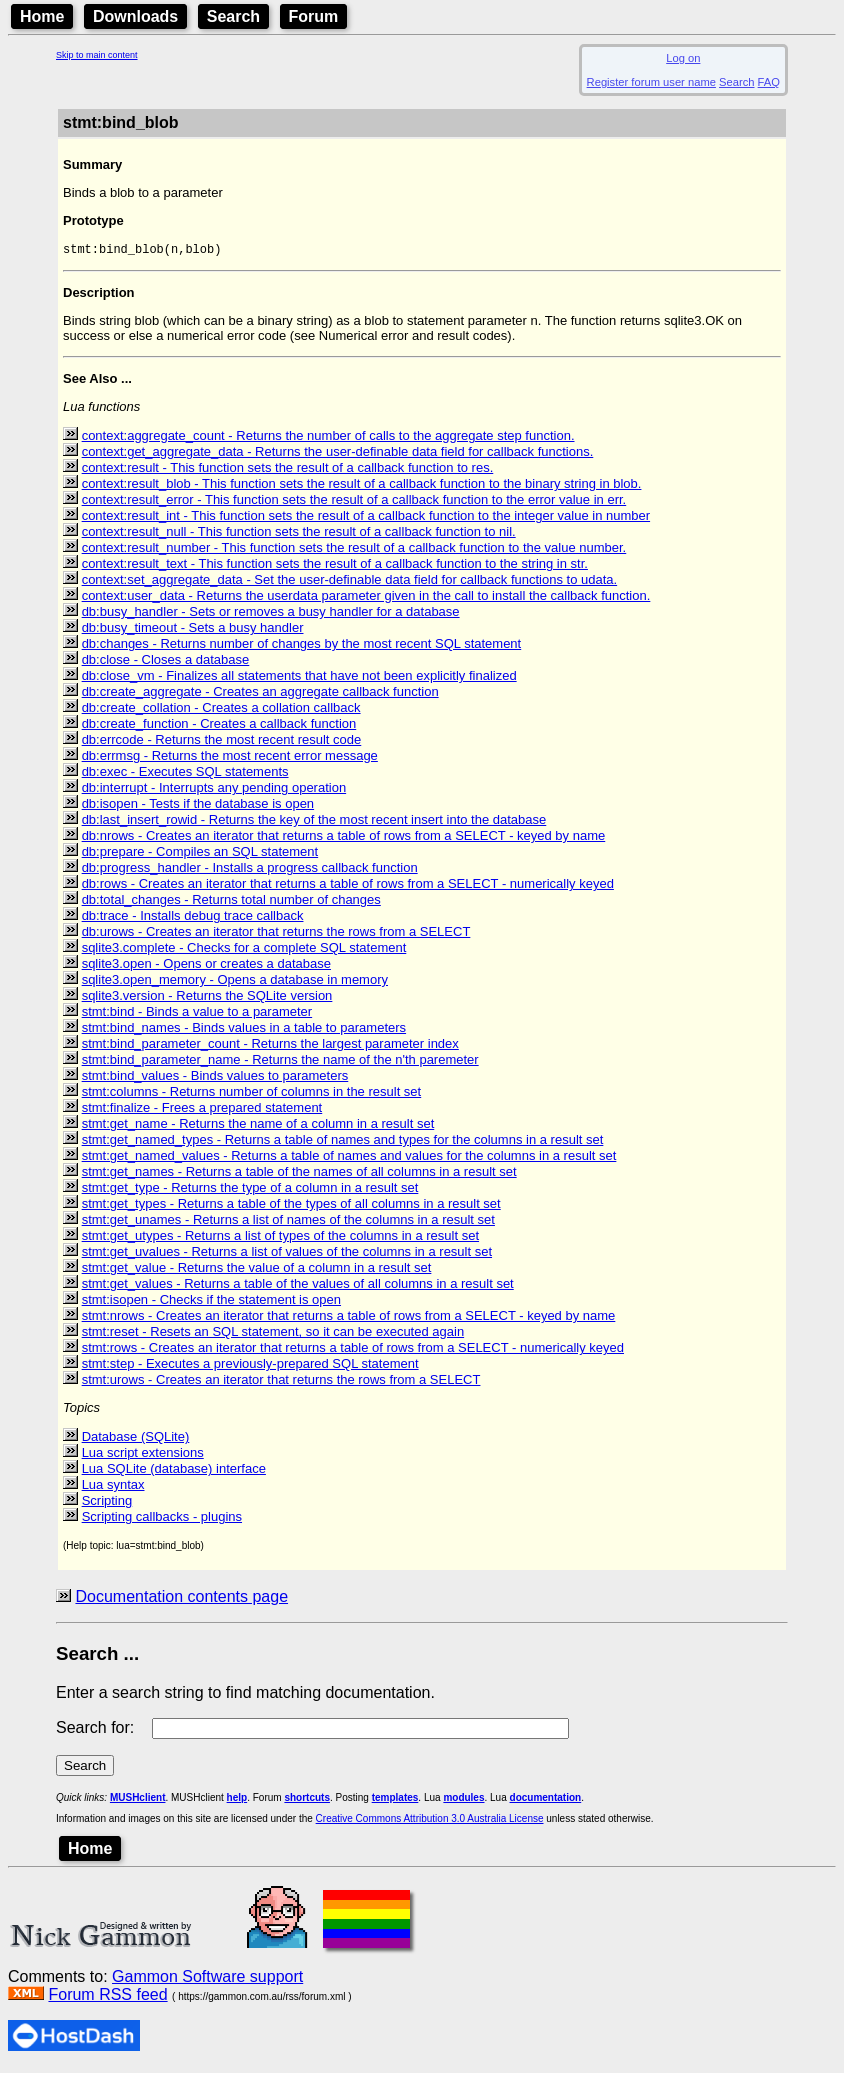 Image resolution: width=844 pixels, height=2073 pixels. Describe the element at coordinates (260, 693) in the screenshot. I see `db:create_aggregate - Creates an aggregate callback function` at that location.